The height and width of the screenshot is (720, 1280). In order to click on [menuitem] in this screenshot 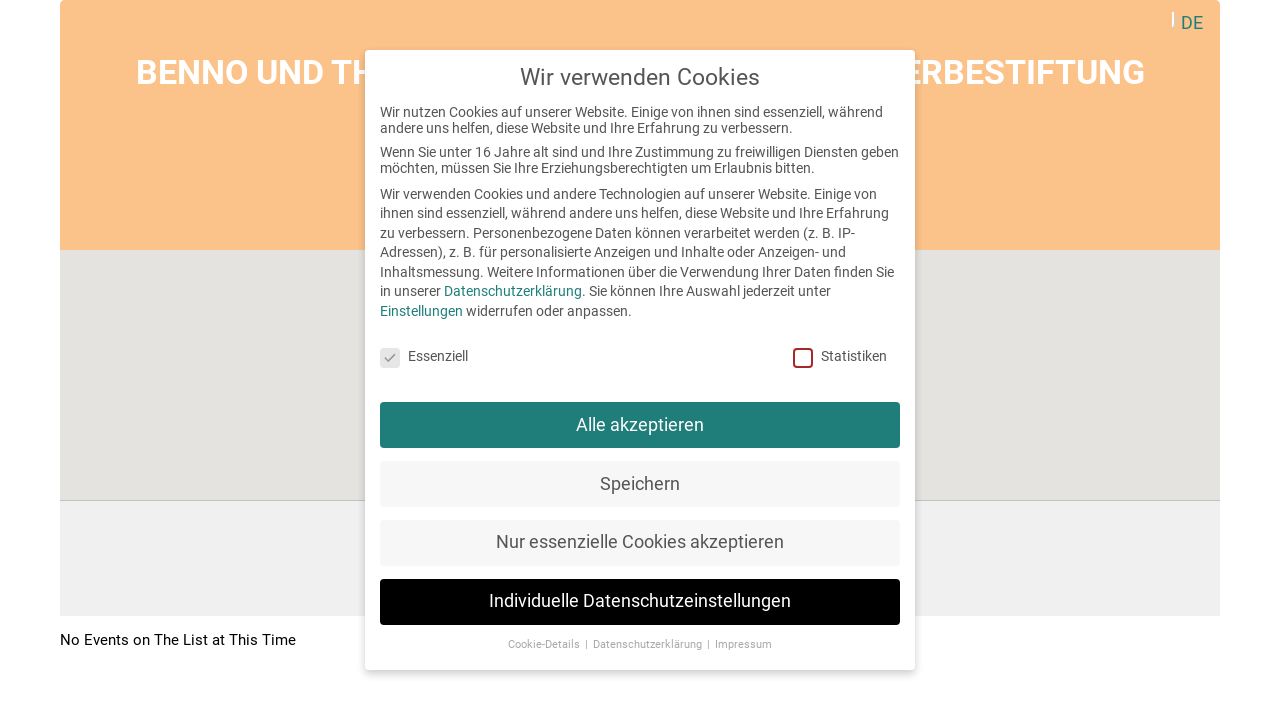, I will do `click(1192, 22)`.